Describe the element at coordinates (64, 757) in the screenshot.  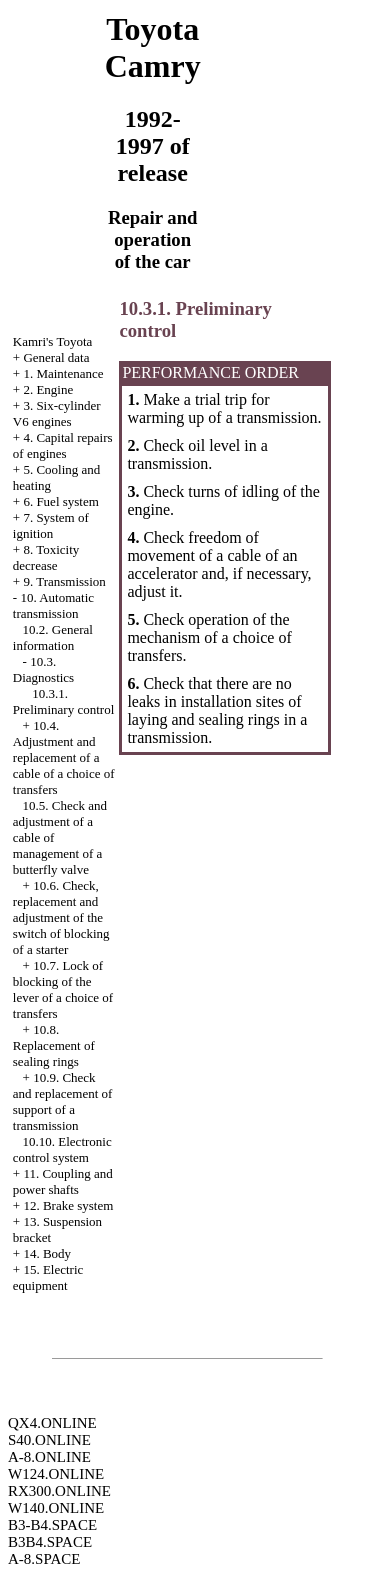
I see `10.4. Adjustment and replacement of a cable of a choice of transfers` at that location.